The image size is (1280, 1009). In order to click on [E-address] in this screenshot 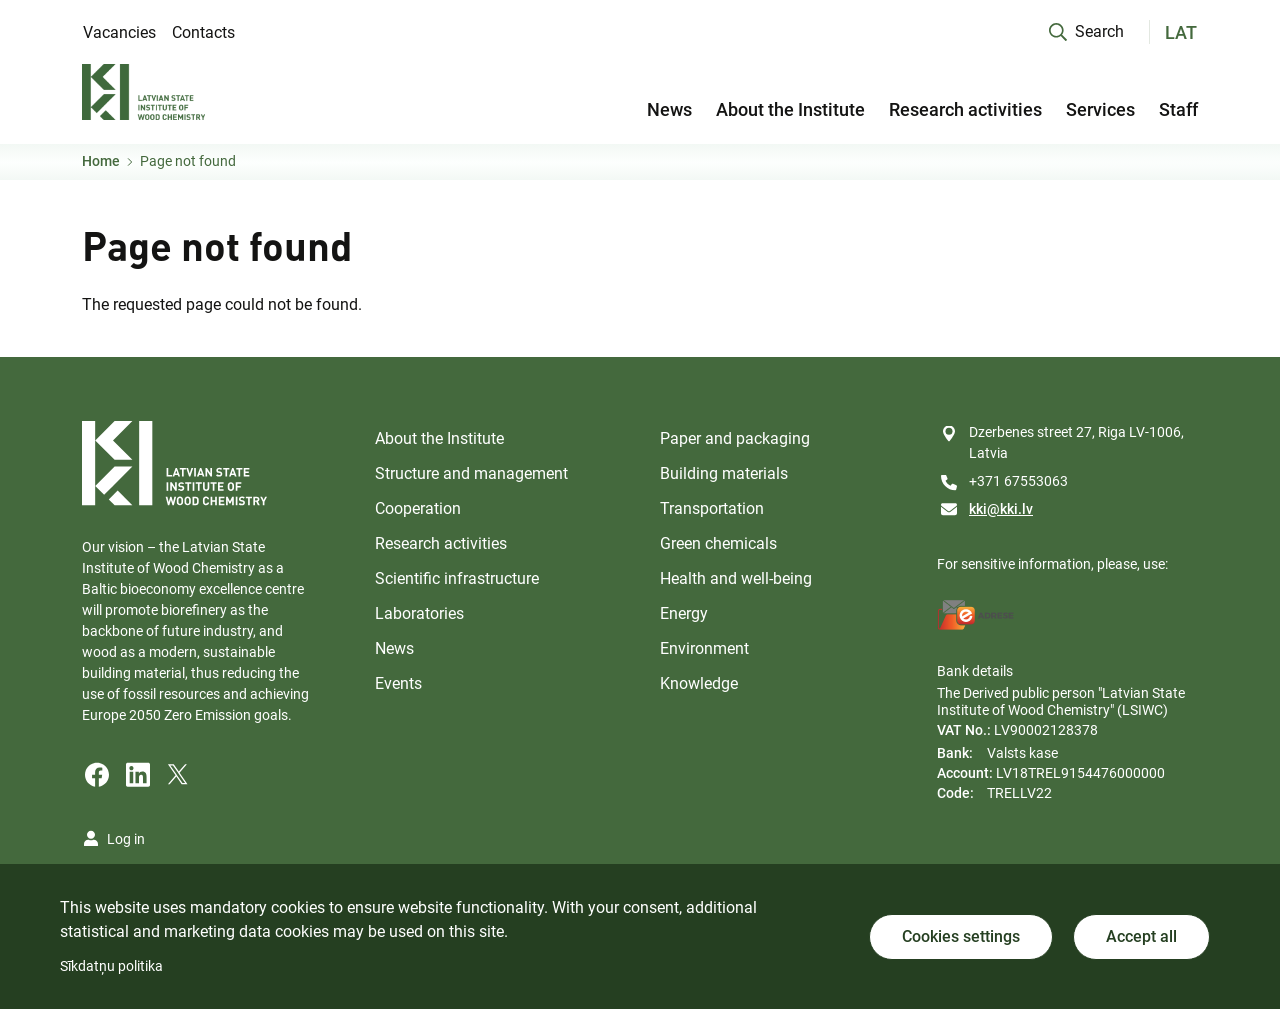, I will do `click(976, 615)`.